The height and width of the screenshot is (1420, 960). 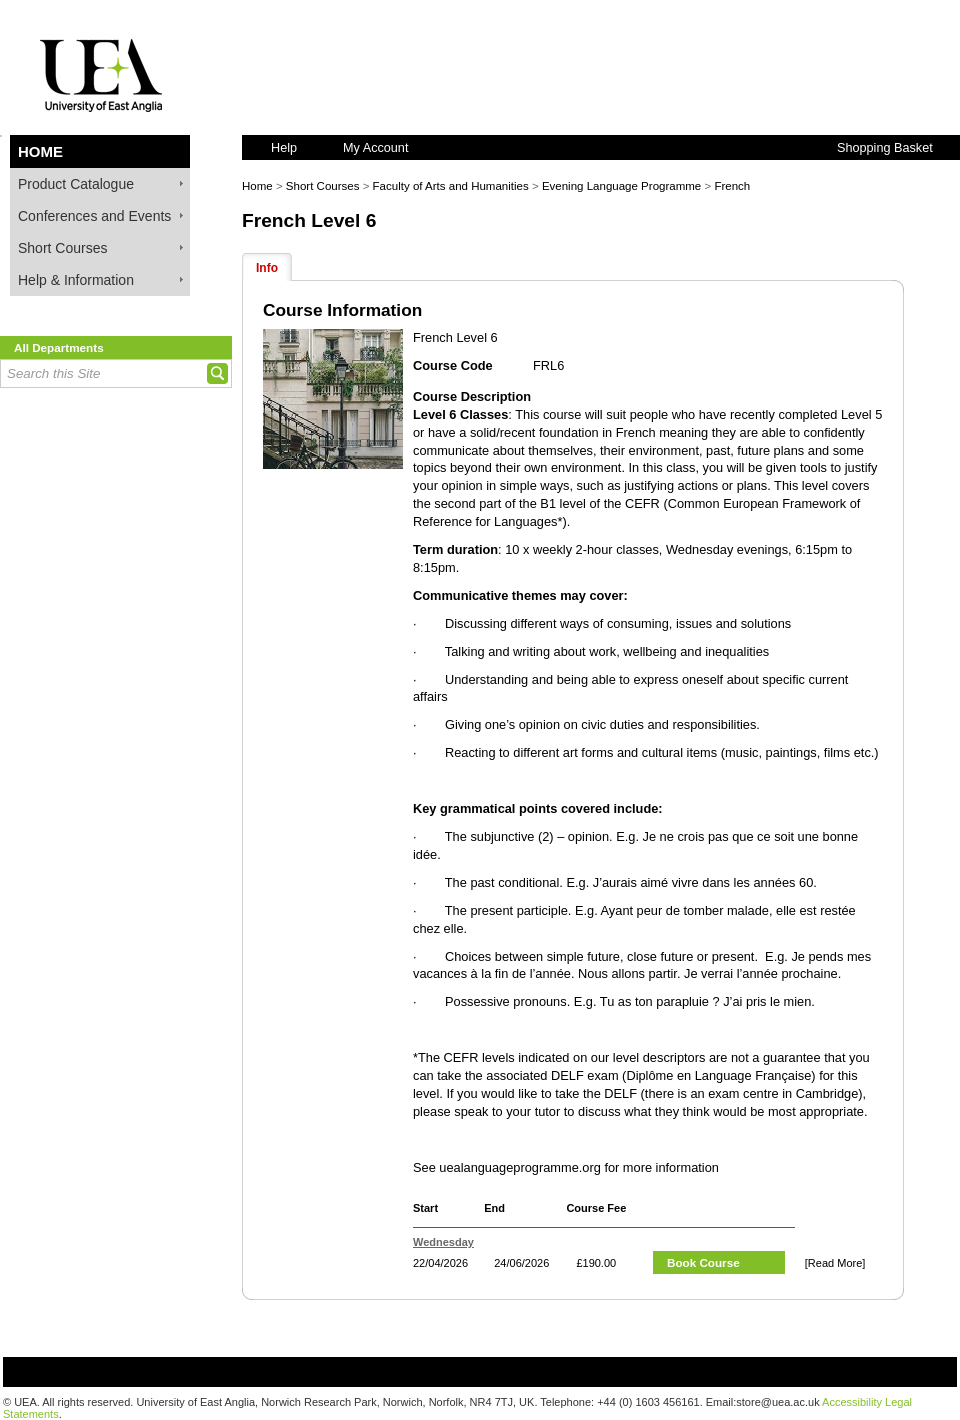 I want to click on Help, so click(x=284, y=148).